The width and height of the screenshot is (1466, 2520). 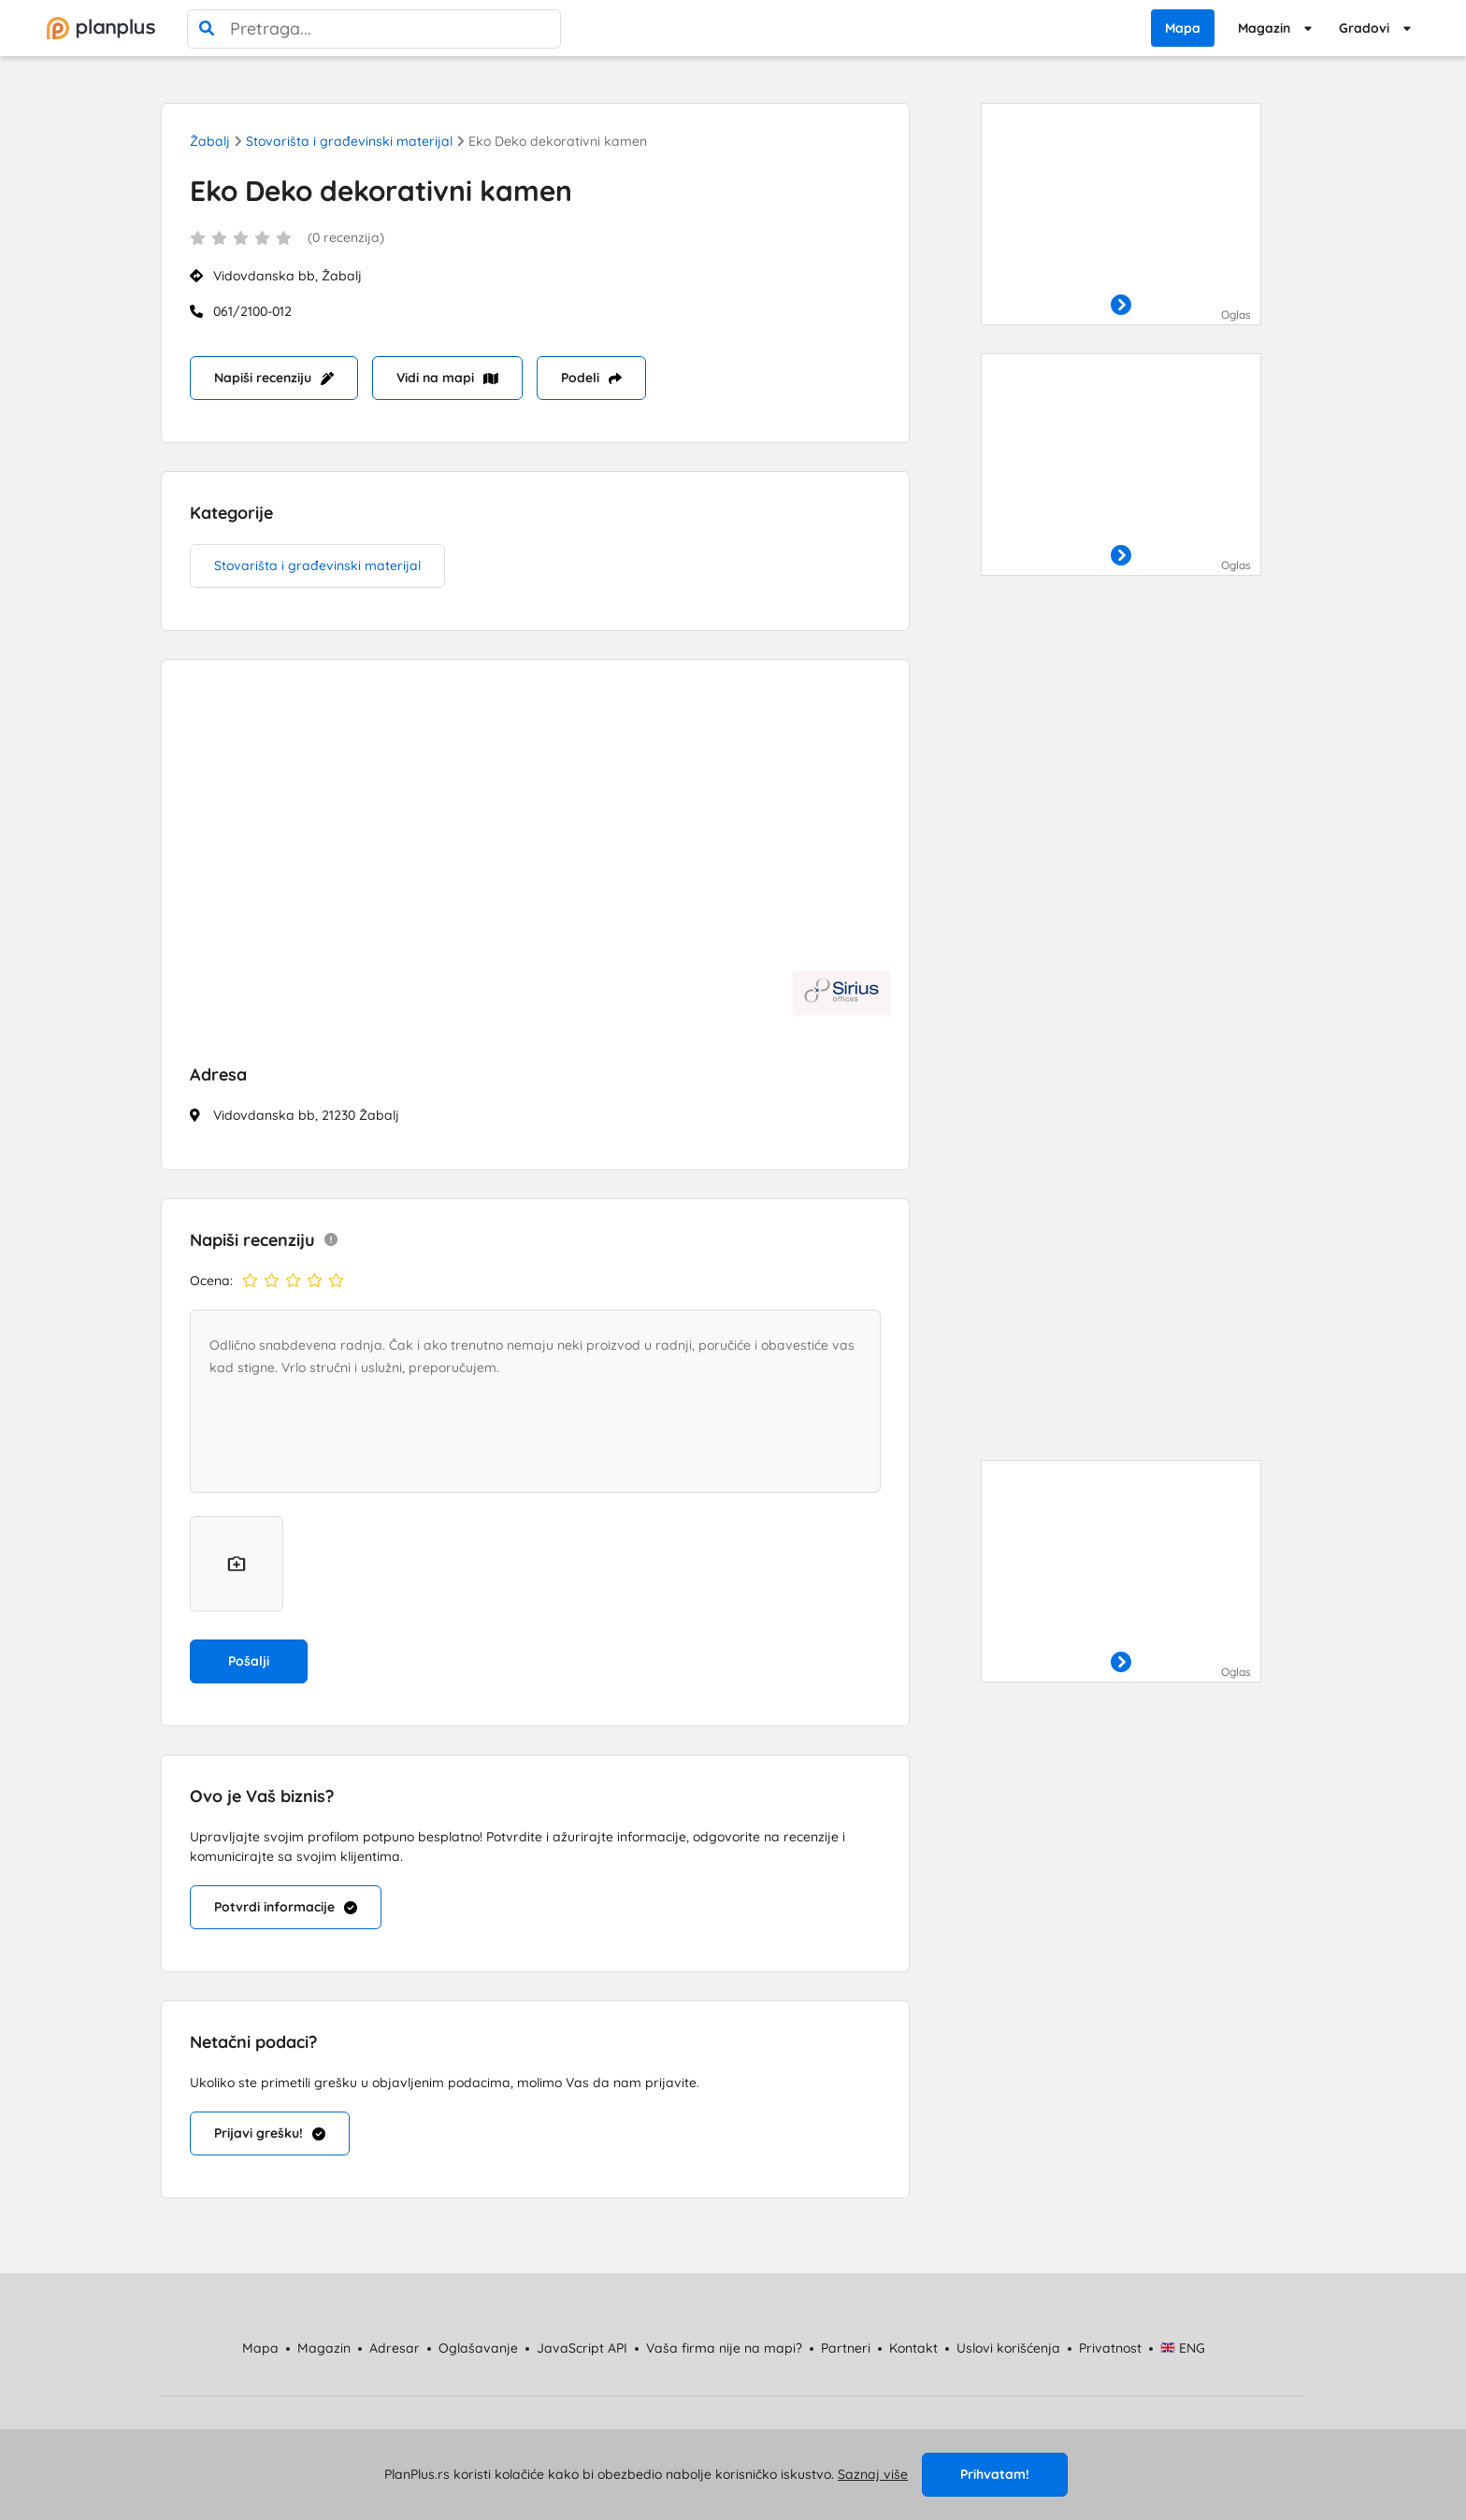 I want to click on Kontakt, so click(x=913, y=2348).